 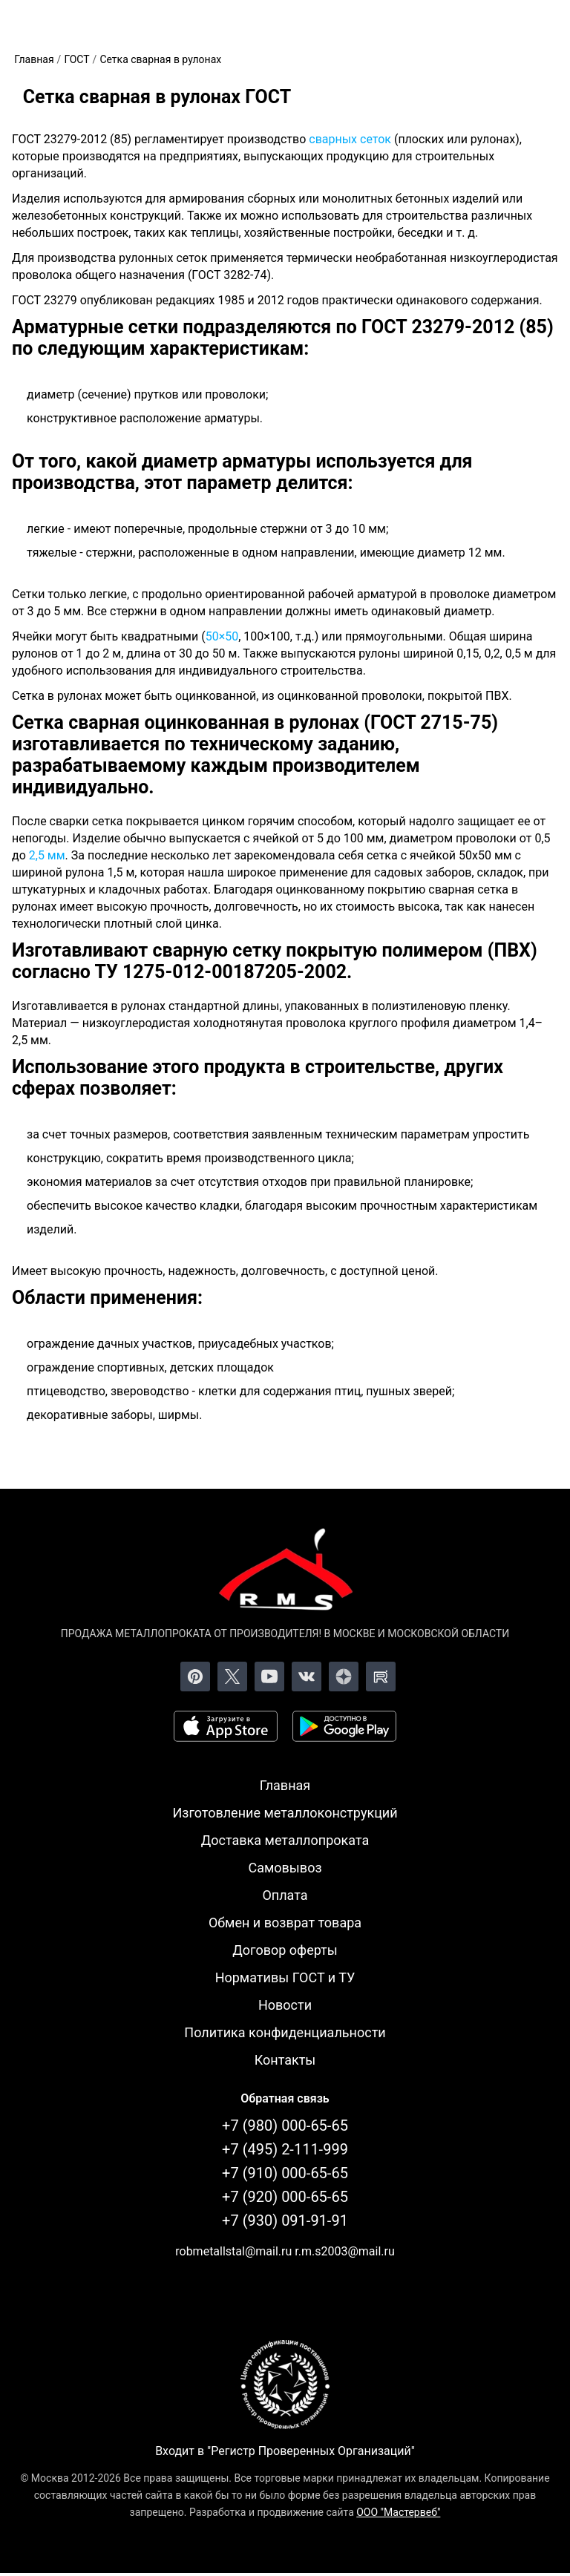 What do you see at coordinates (285, 2005) in the screenshot?
I see `Новости` at bounding box center [285, 2005].